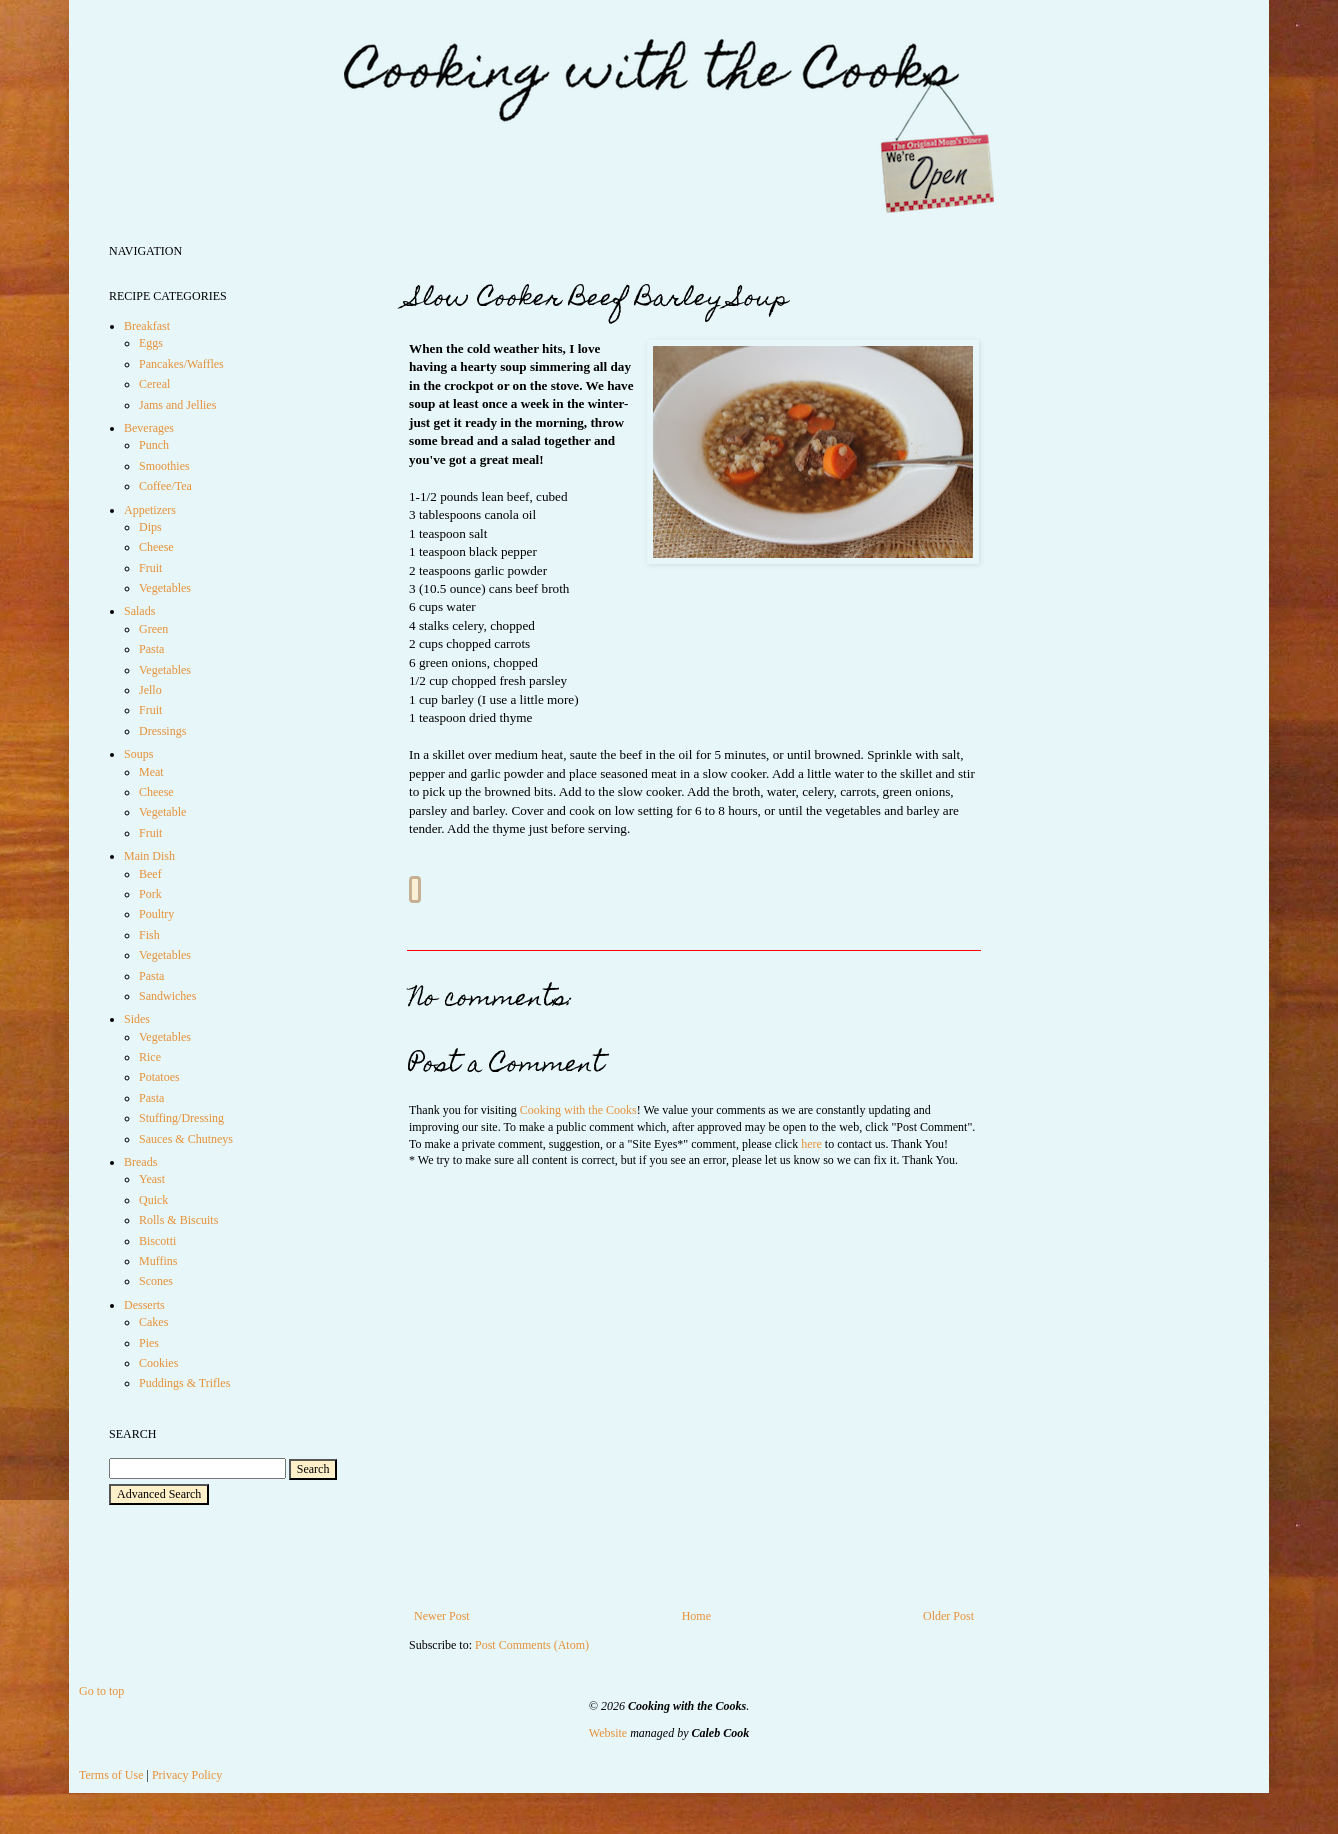 This screenshot has height=1834, width=1338. I want to click on Muffins, so click(158, 1261).